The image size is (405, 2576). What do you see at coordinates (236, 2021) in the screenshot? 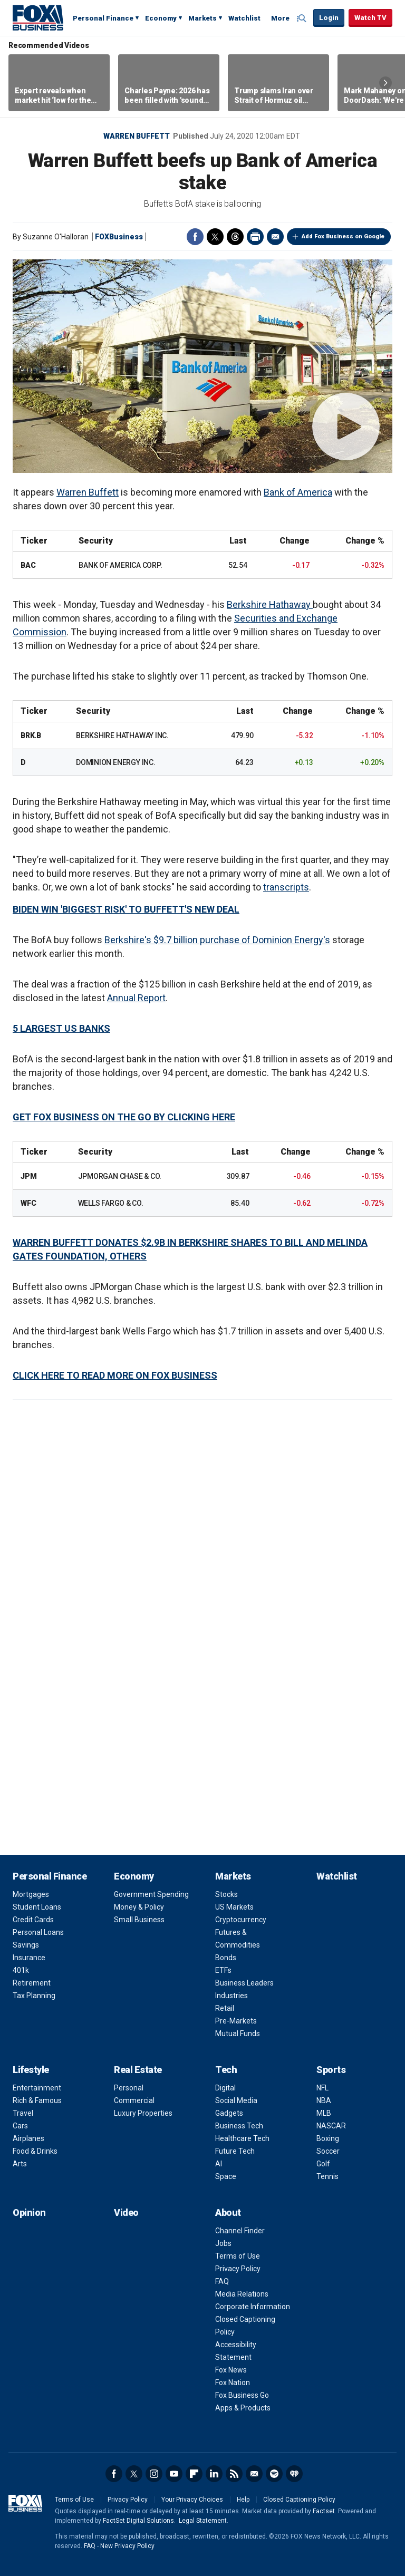
I see `Pre-Markets` at bounding box center [236, 2021].